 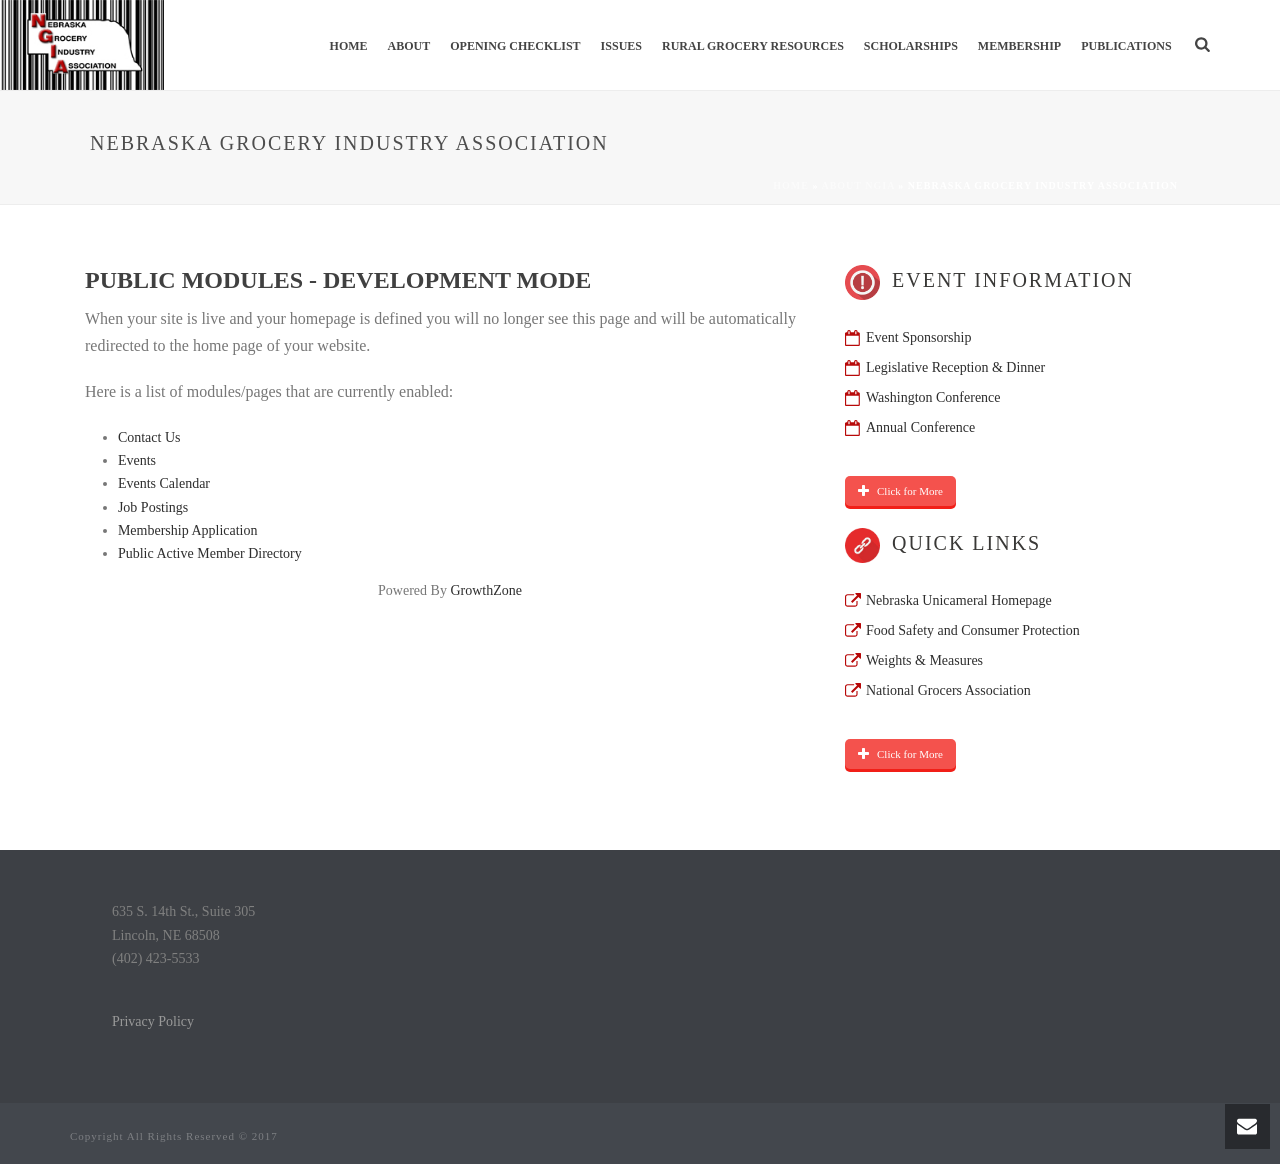 I want to click on Public Active Member Directory, so click(x=210, y=553).